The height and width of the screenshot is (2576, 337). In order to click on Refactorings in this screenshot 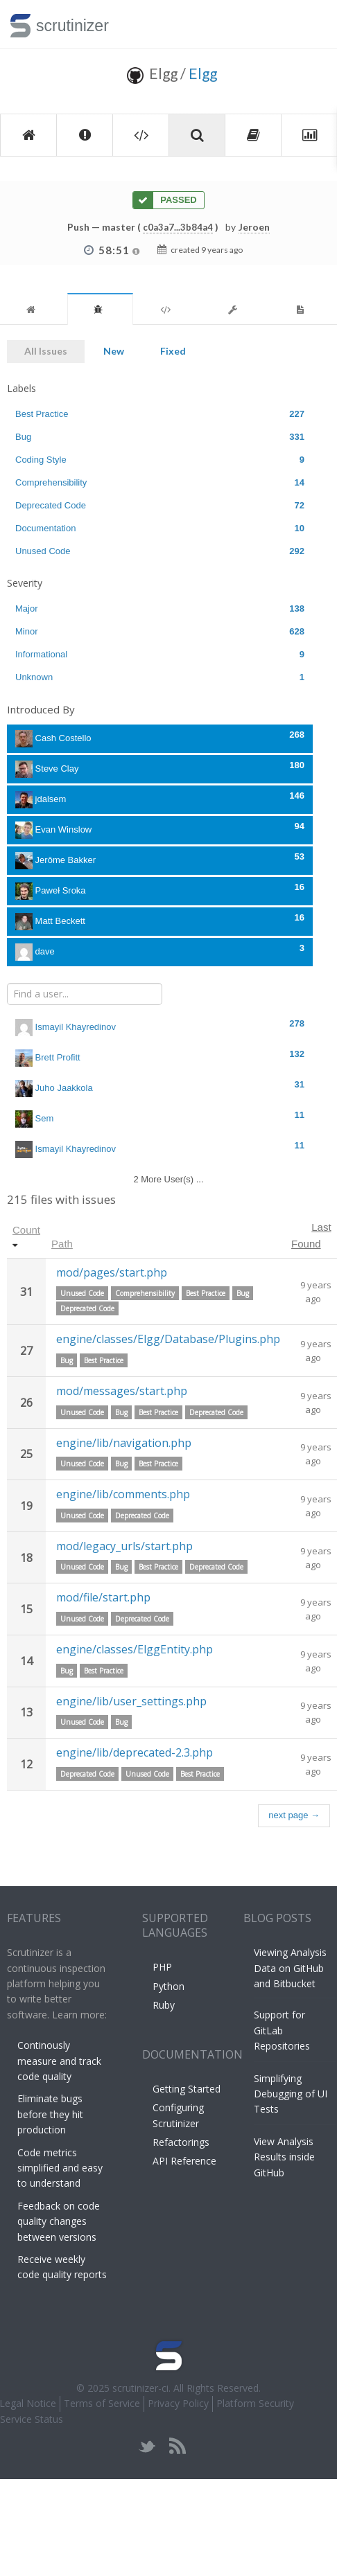, I will do `click(181, 2142)`.